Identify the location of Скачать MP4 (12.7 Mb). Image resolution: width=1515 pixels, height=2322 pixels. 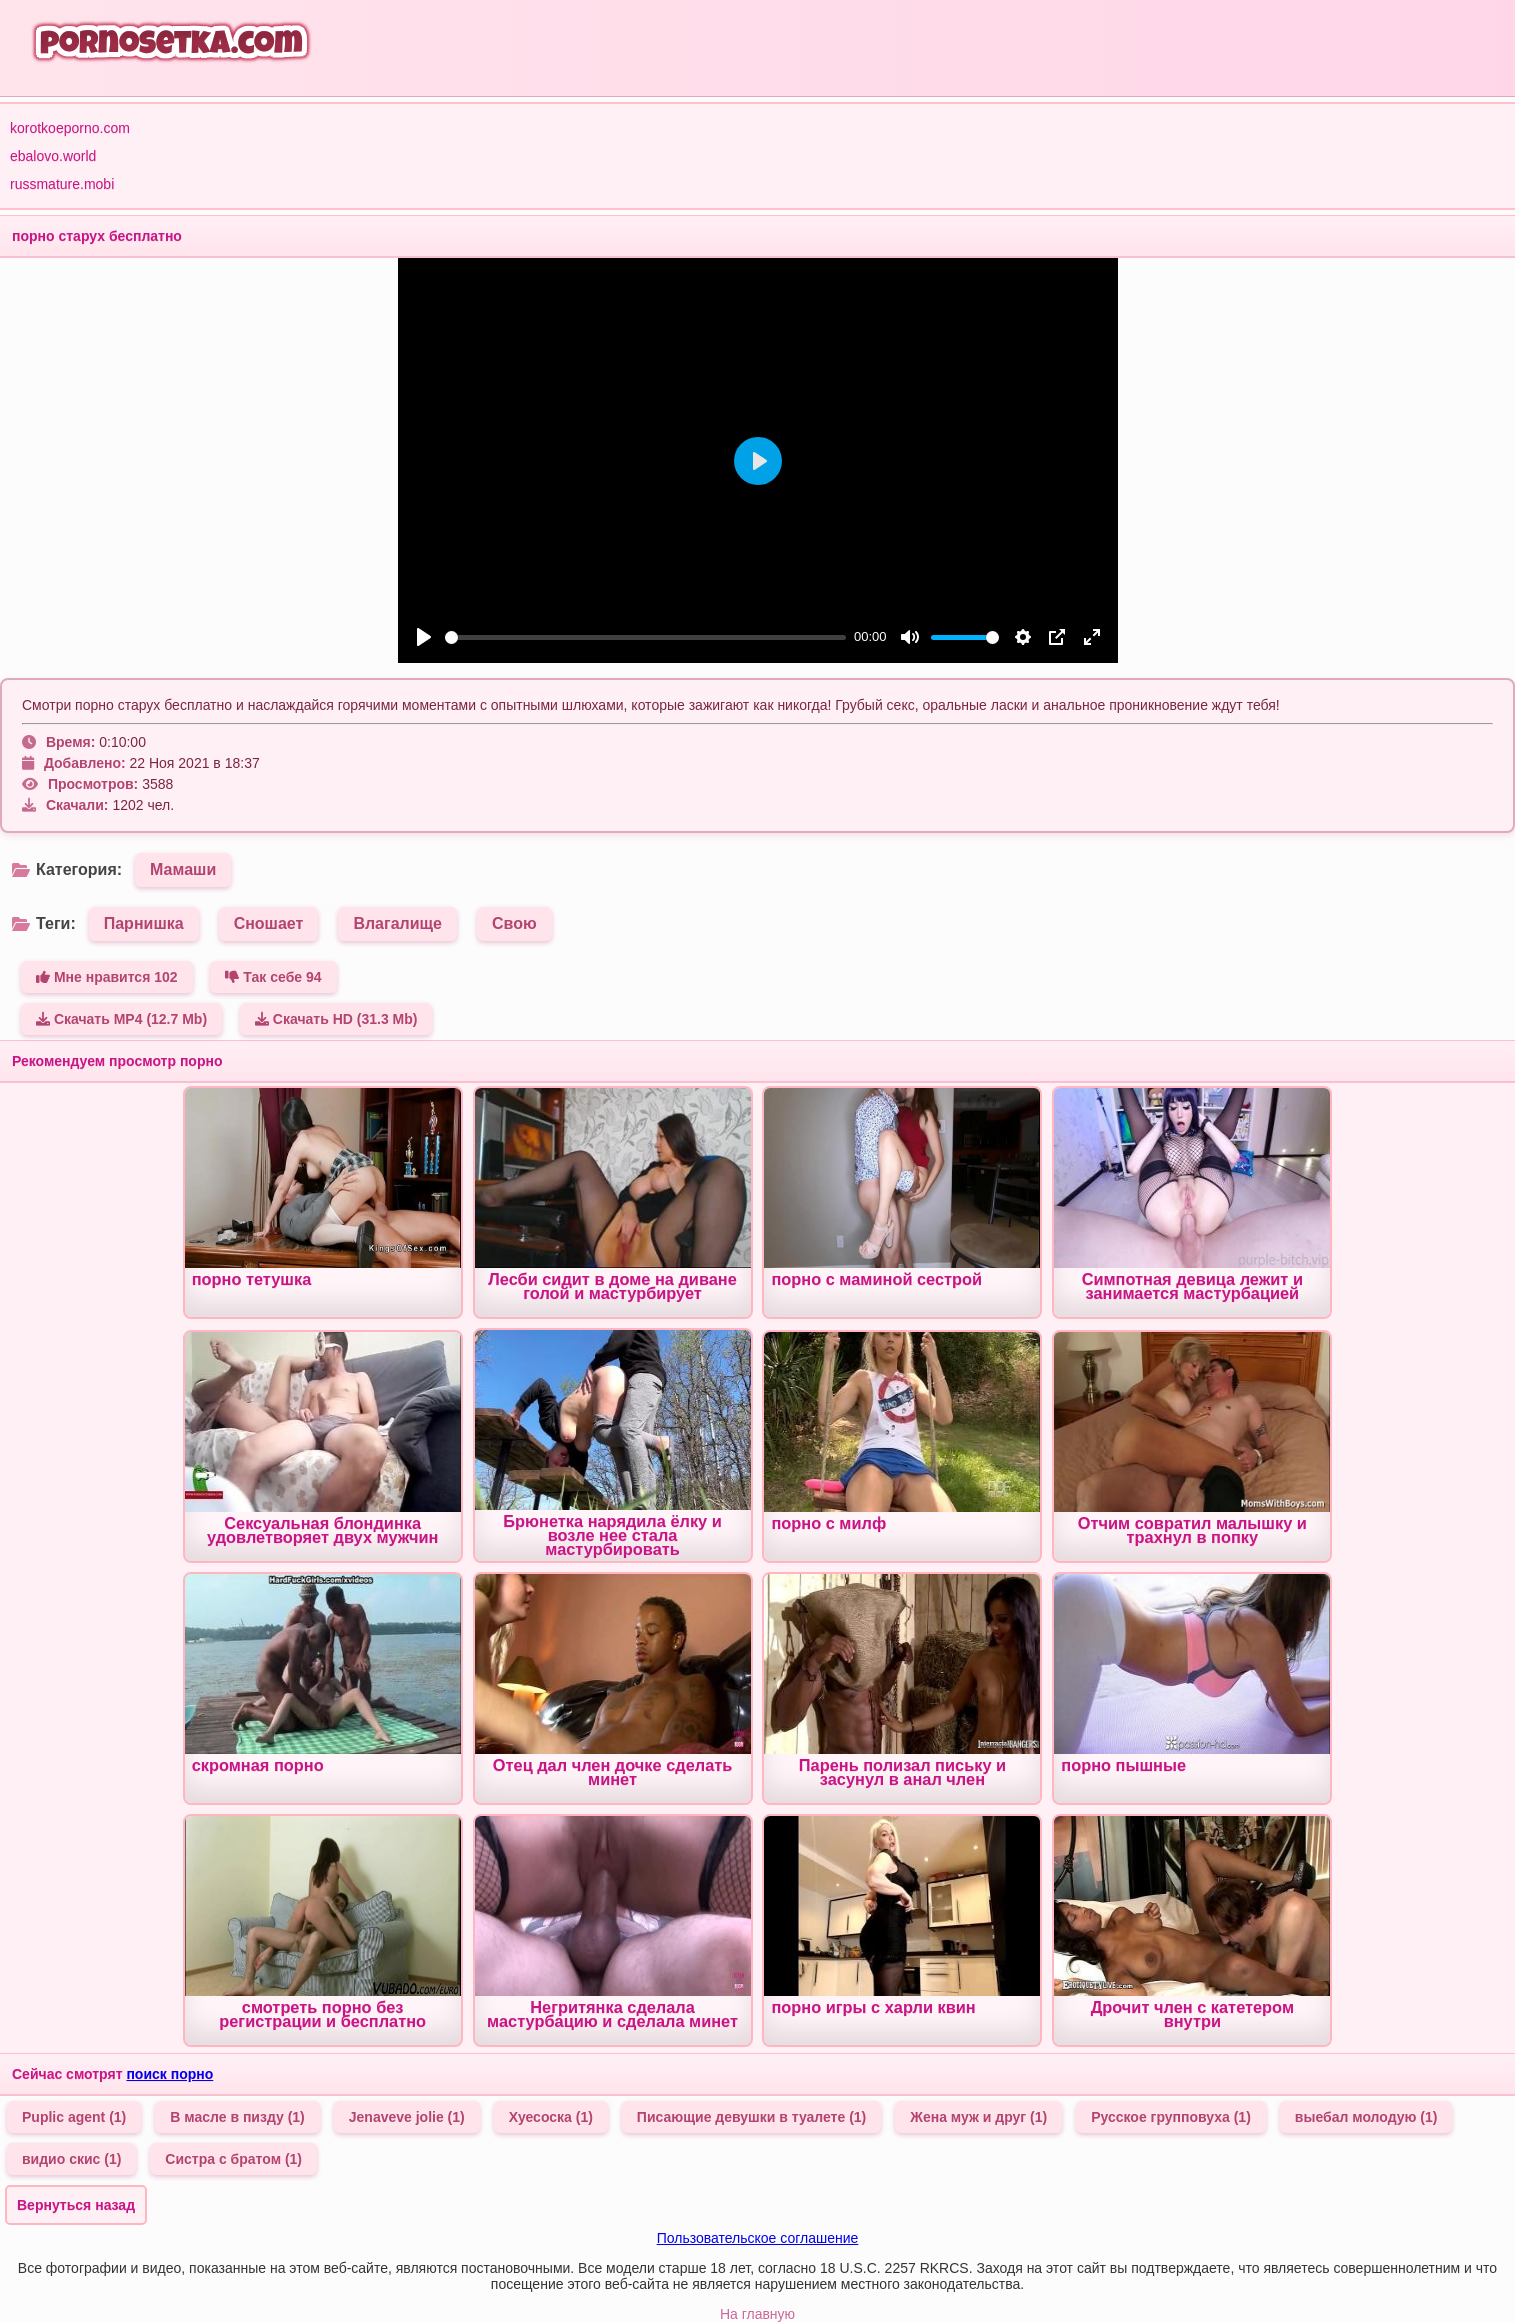
(121, 1019).